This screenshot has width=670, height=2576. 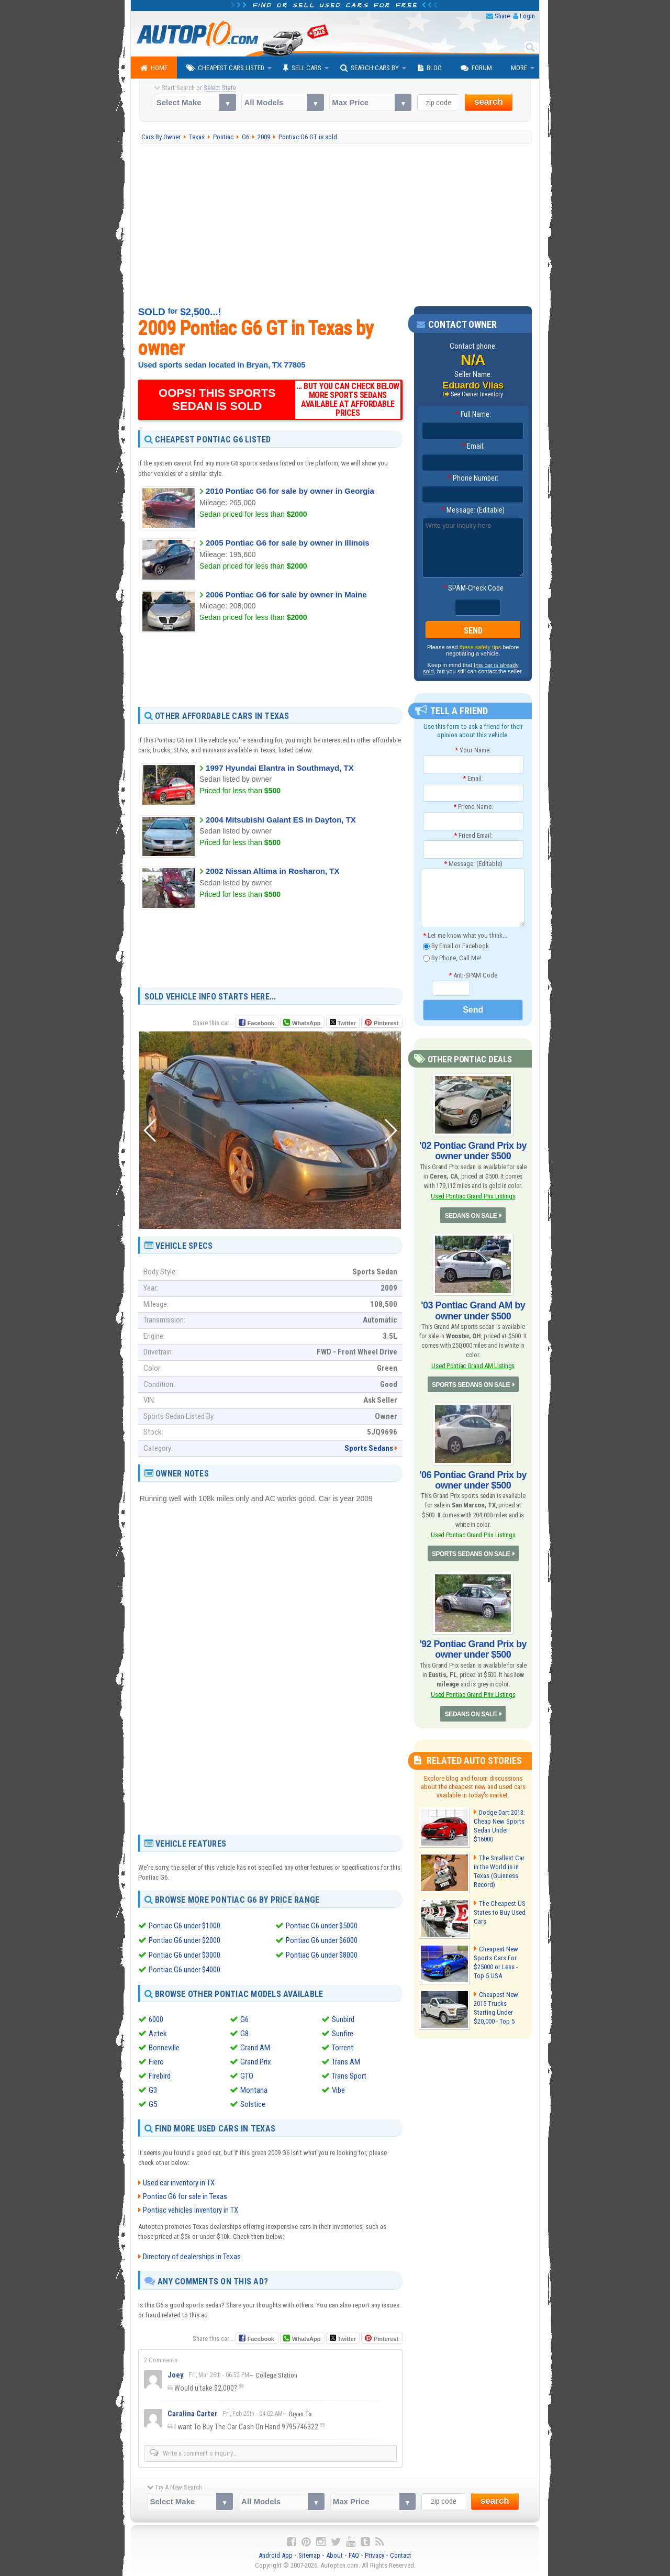 What do you see at coordinates (244, 2033) in the screenshot?
I see `G8` at bounding box center [244, 2033].